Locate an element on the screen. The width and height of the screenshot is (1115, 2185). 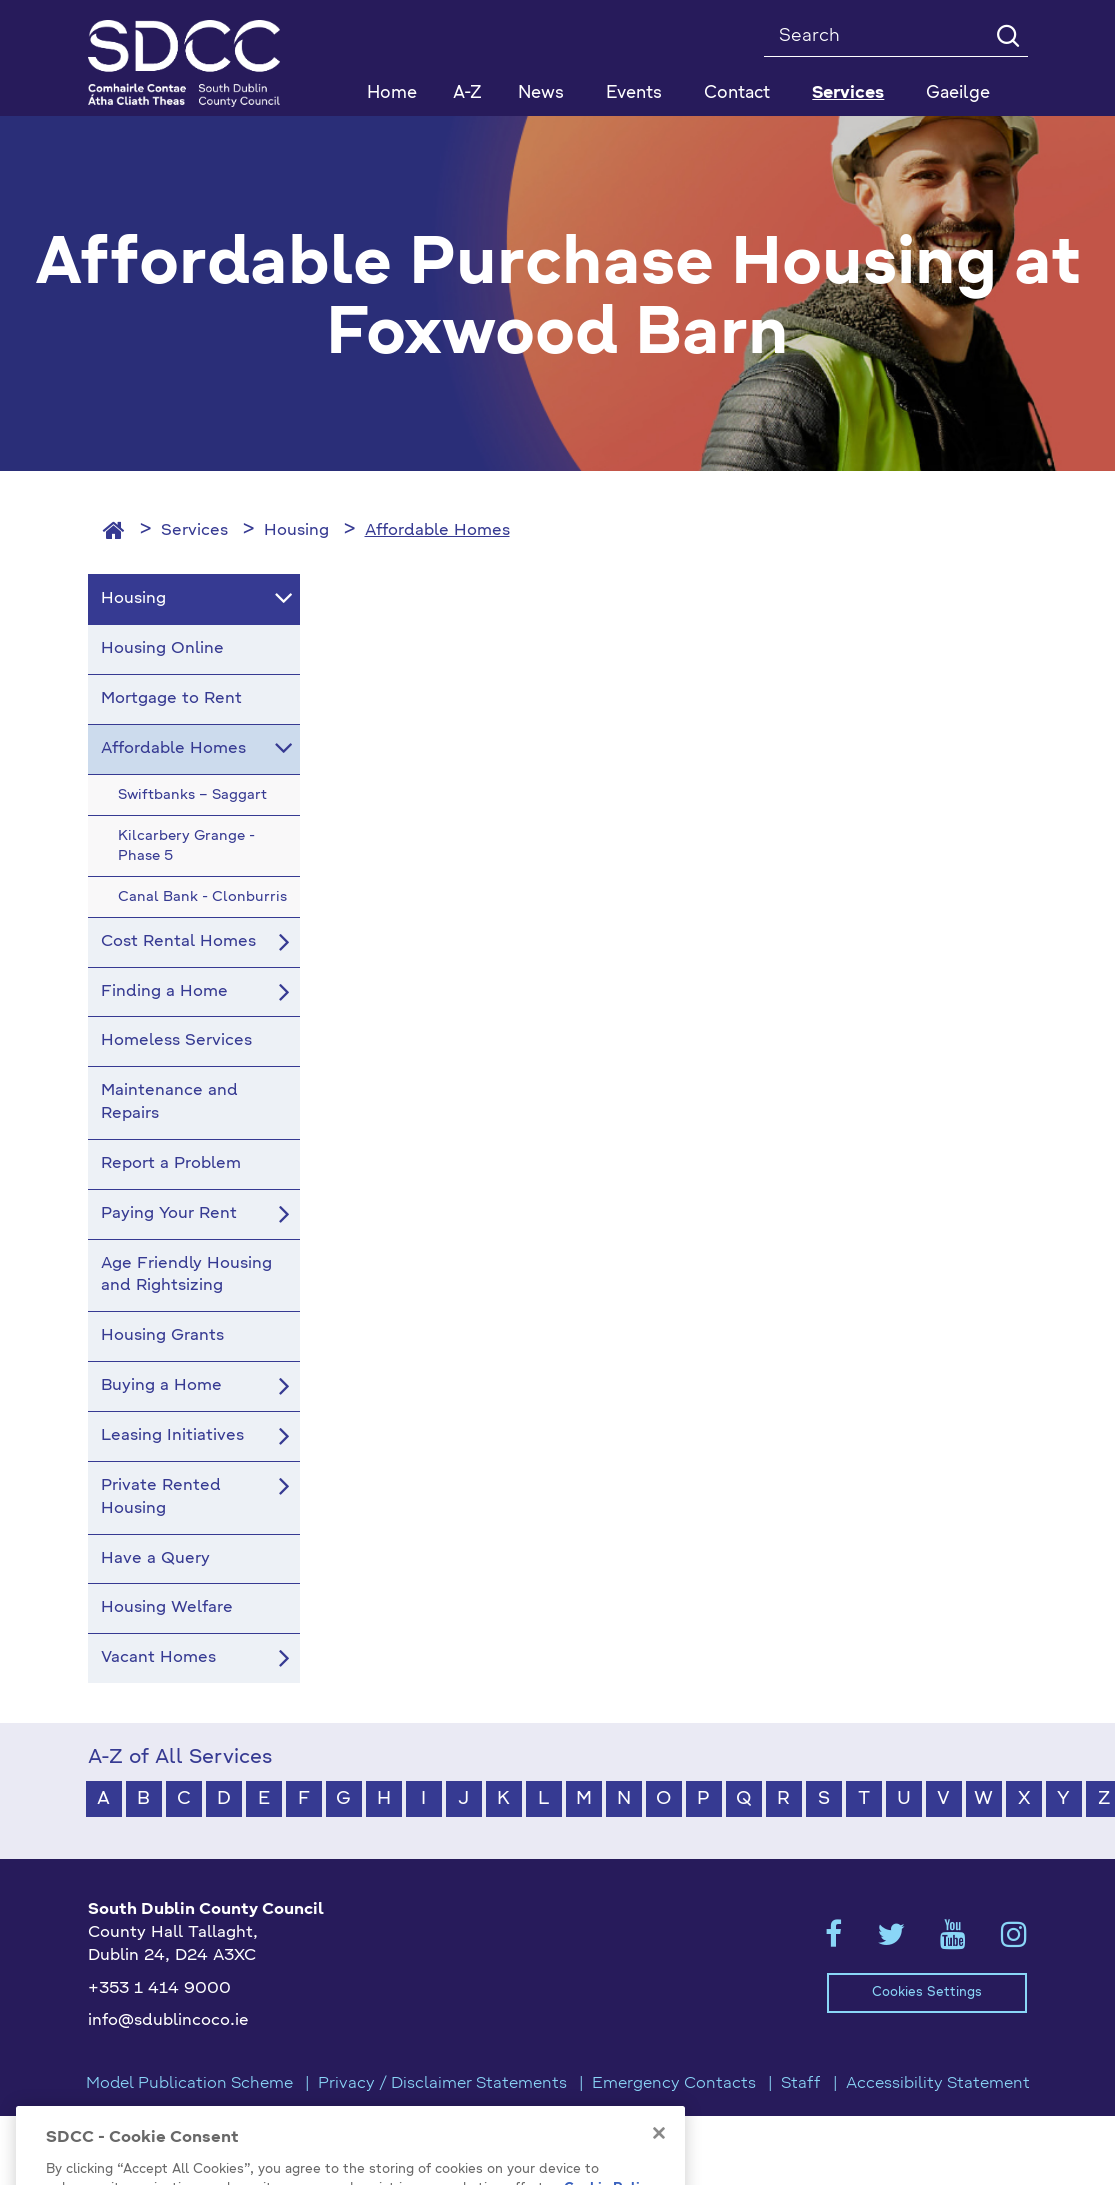
Contact is located at coordinates (737, 93).